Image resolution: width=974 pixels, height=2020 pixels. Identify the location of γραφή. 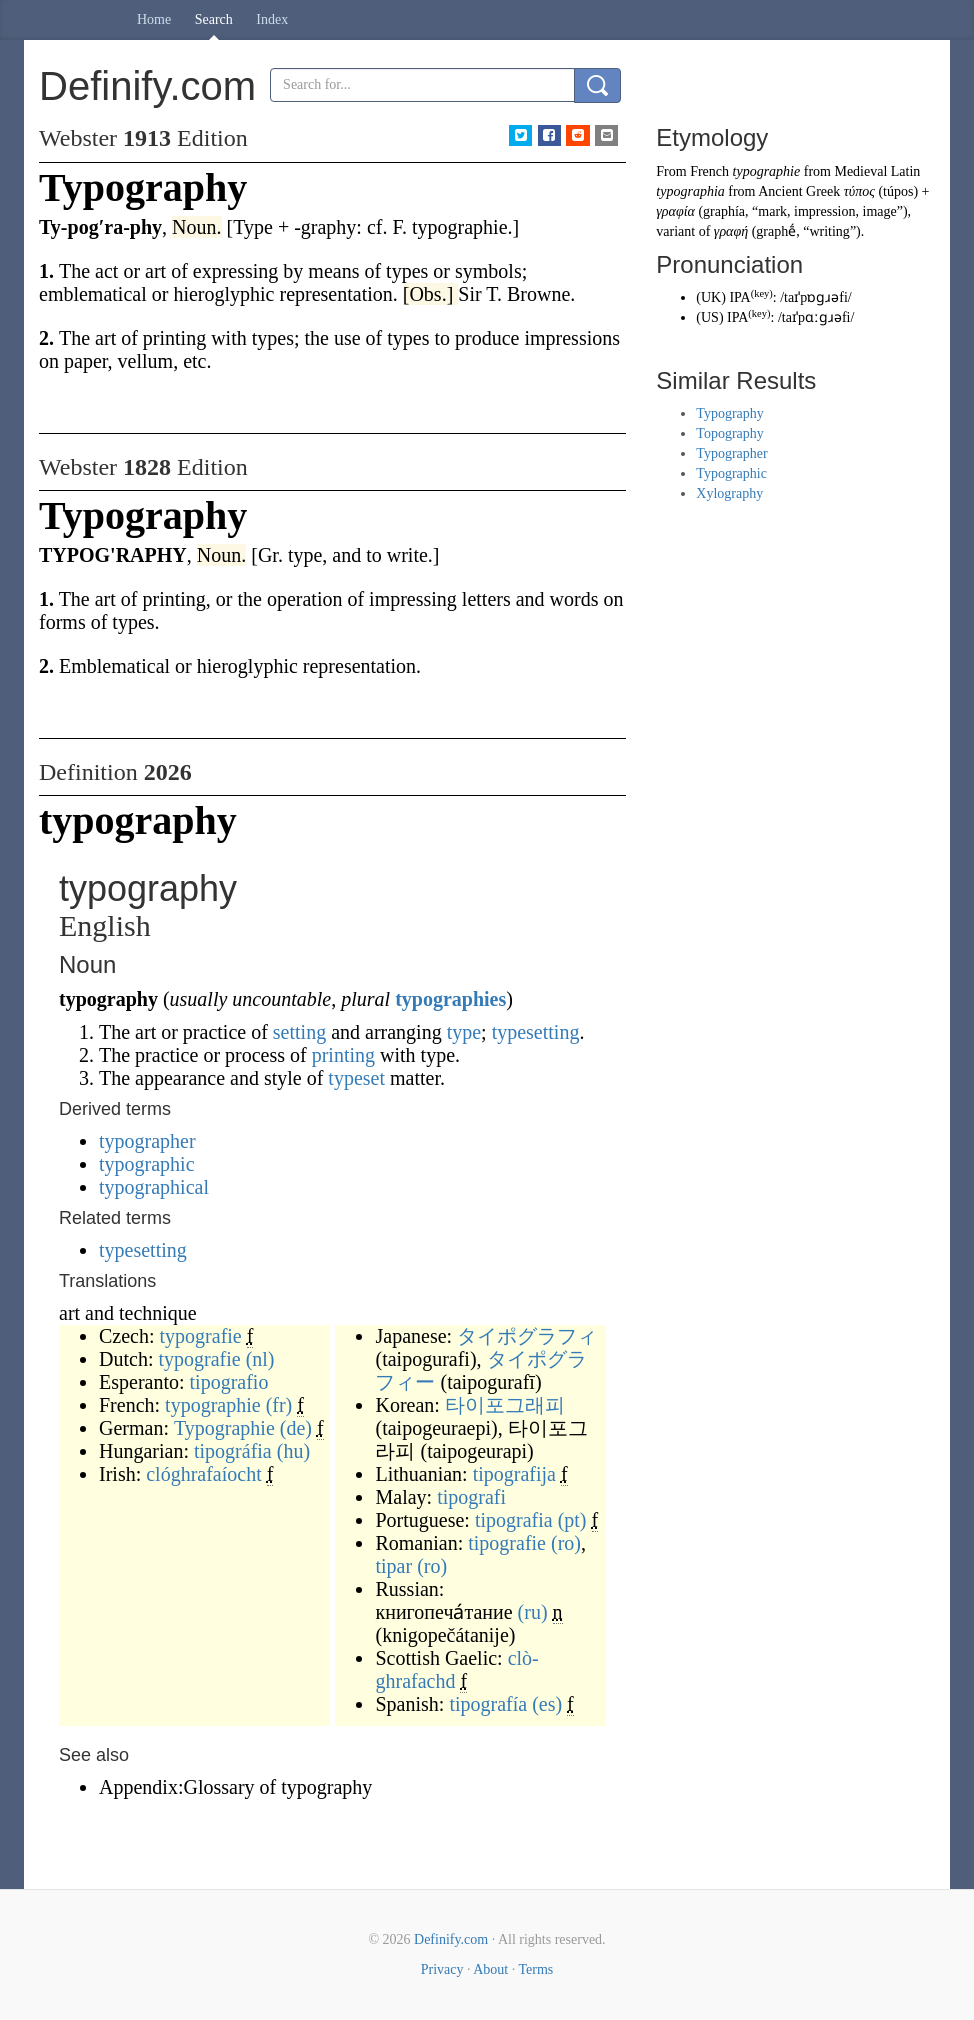
(731, 231).